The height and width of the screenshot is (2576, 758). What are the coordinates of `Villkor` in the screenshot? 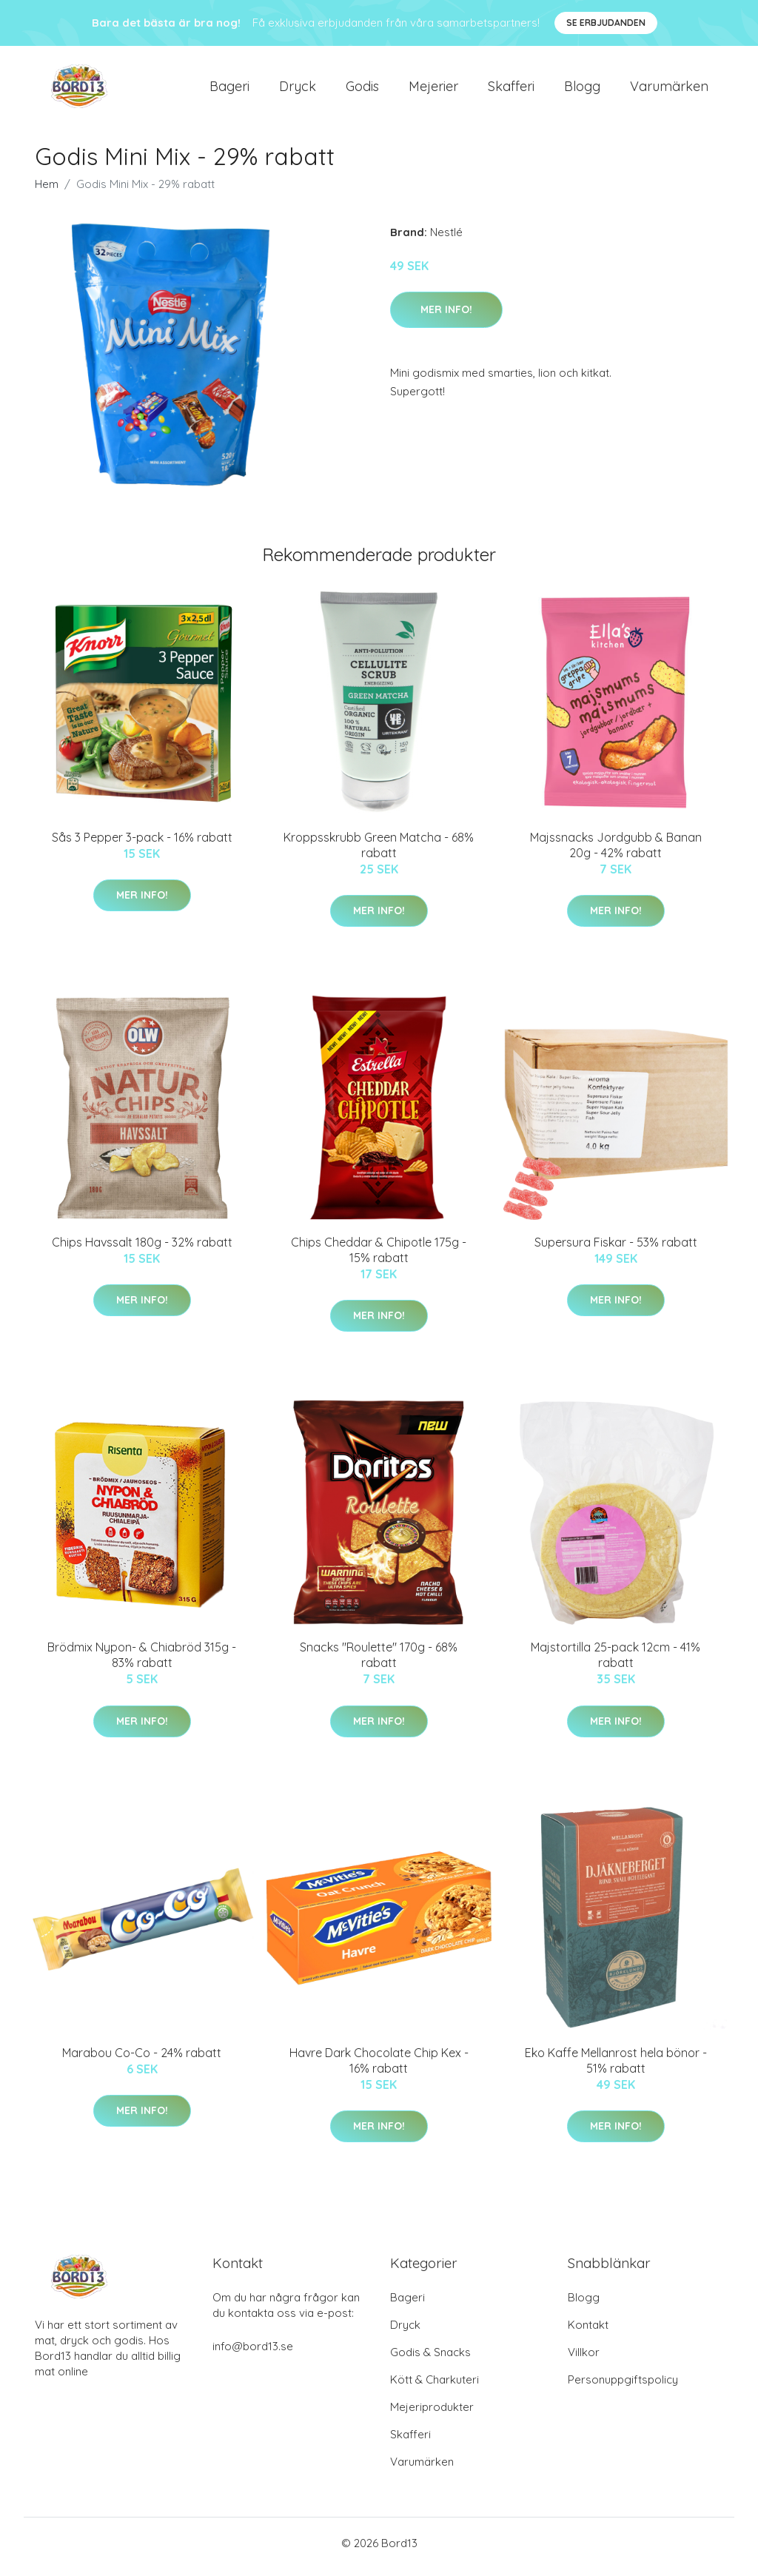 It's located at (584, 2359).